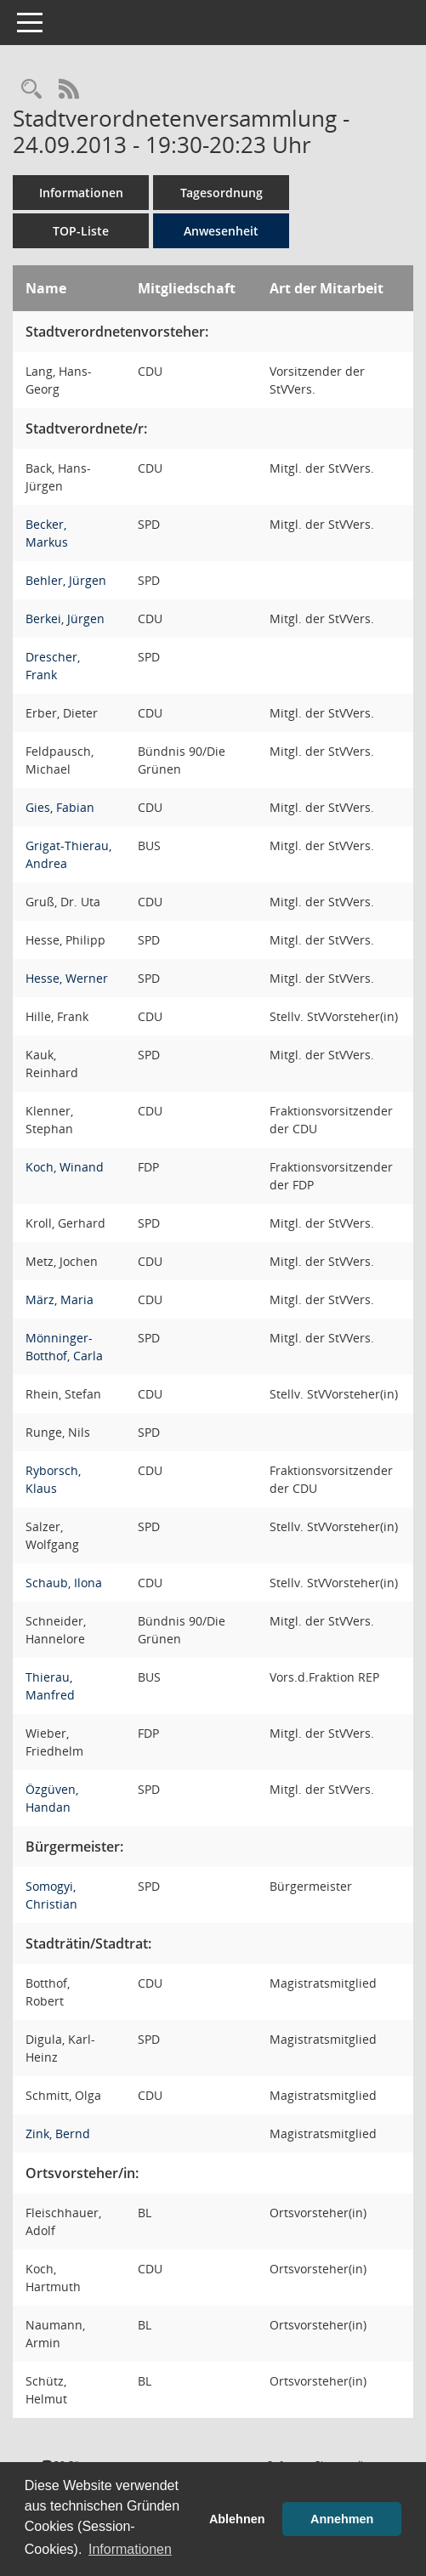 Image resolution: width=426 pixels, height=2576 pixels. I want to click on Behler, Jürgen [Details anzeigen: Behler, Jürgen], so click(66, 580).